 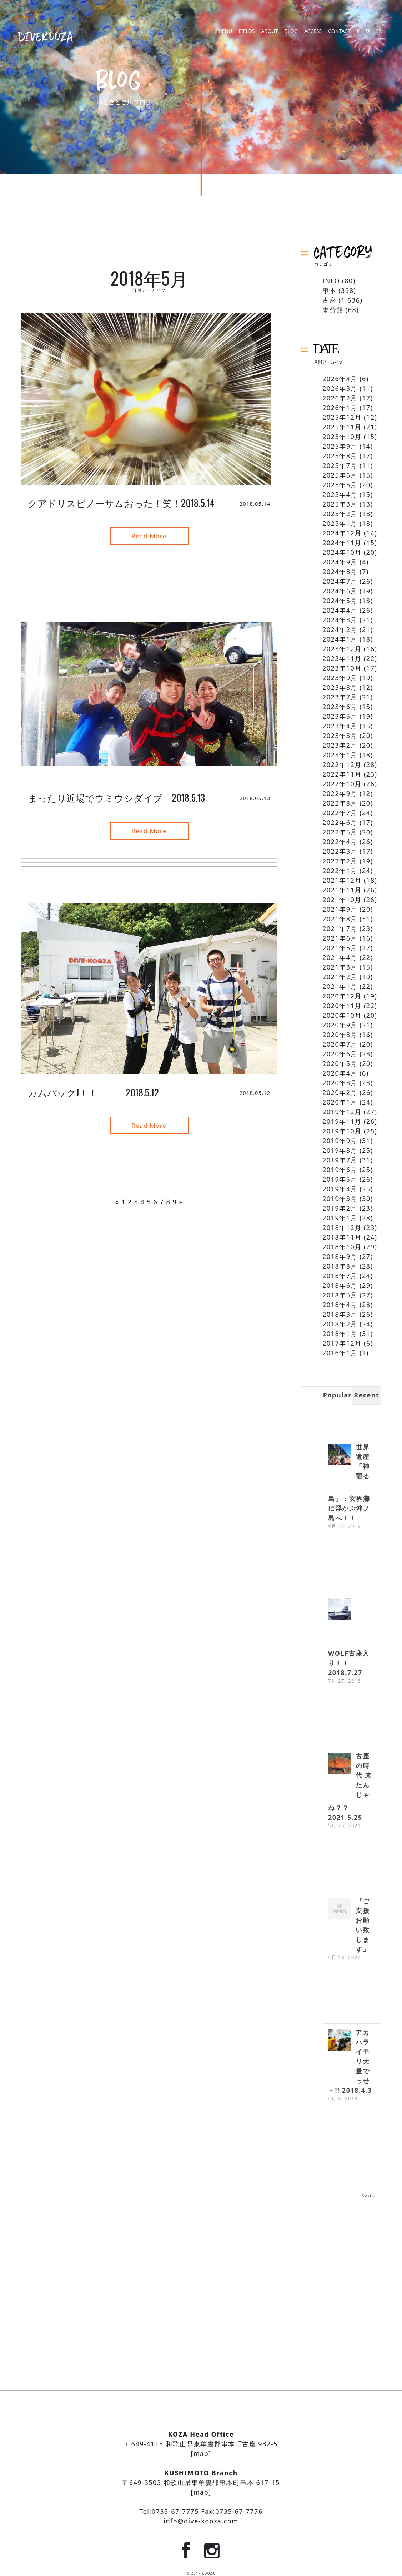 I want to click on 2020年3月, so click(x=339, y=1082).